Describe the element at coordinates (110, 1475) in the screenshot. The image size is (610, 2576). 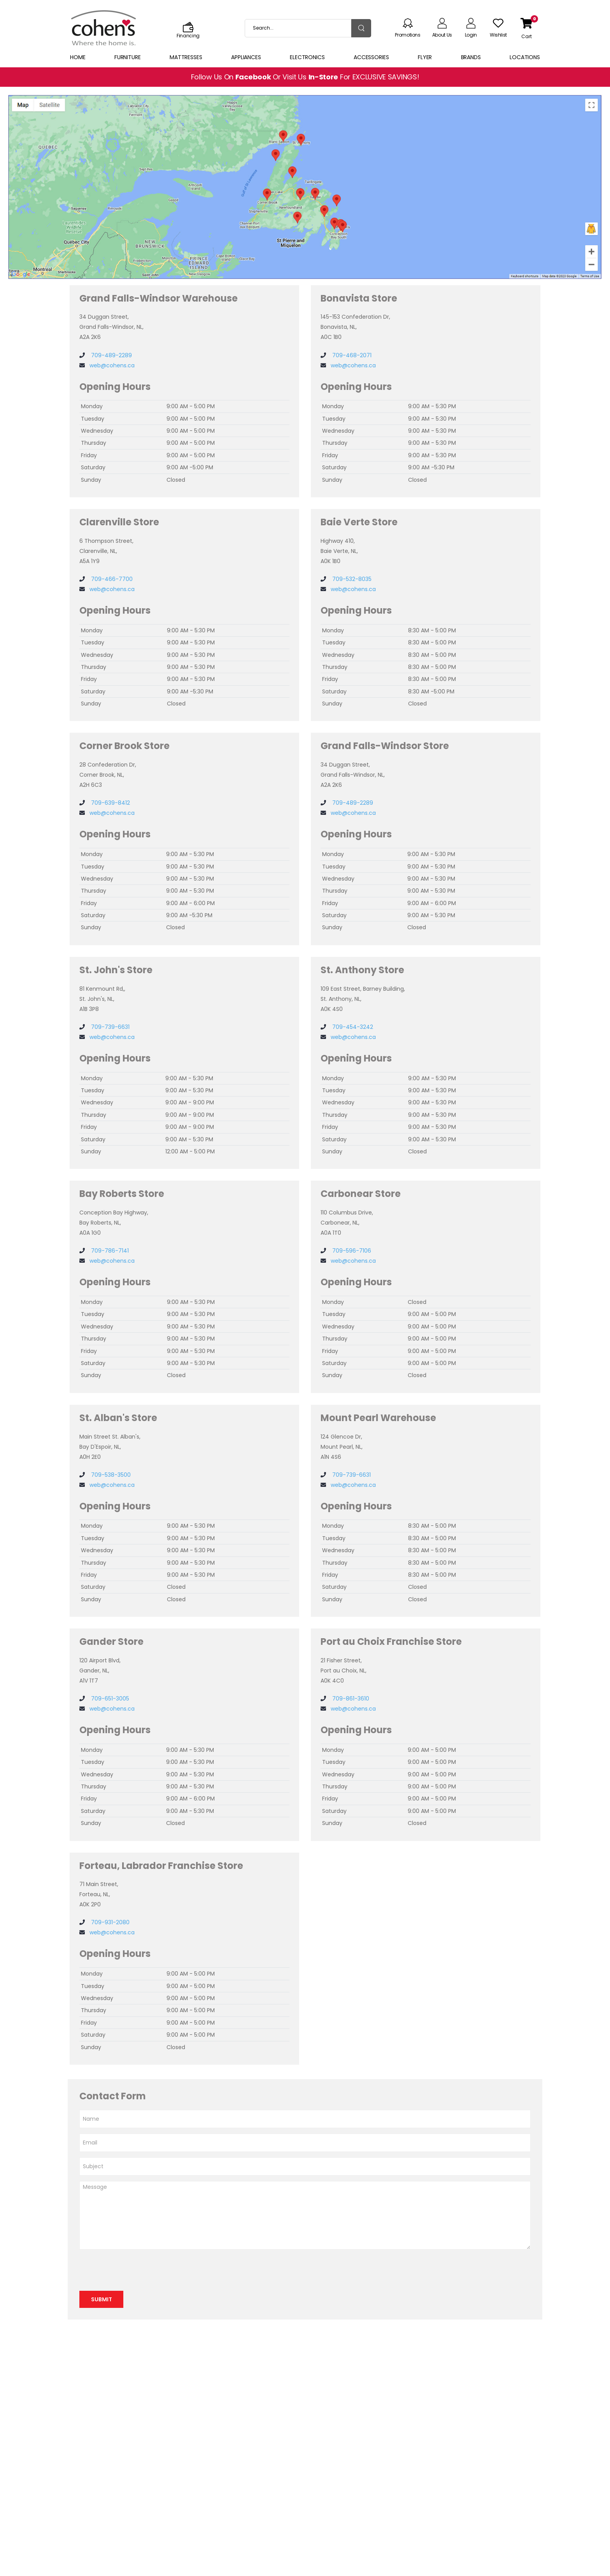
I see `709-538-3500` at that location.